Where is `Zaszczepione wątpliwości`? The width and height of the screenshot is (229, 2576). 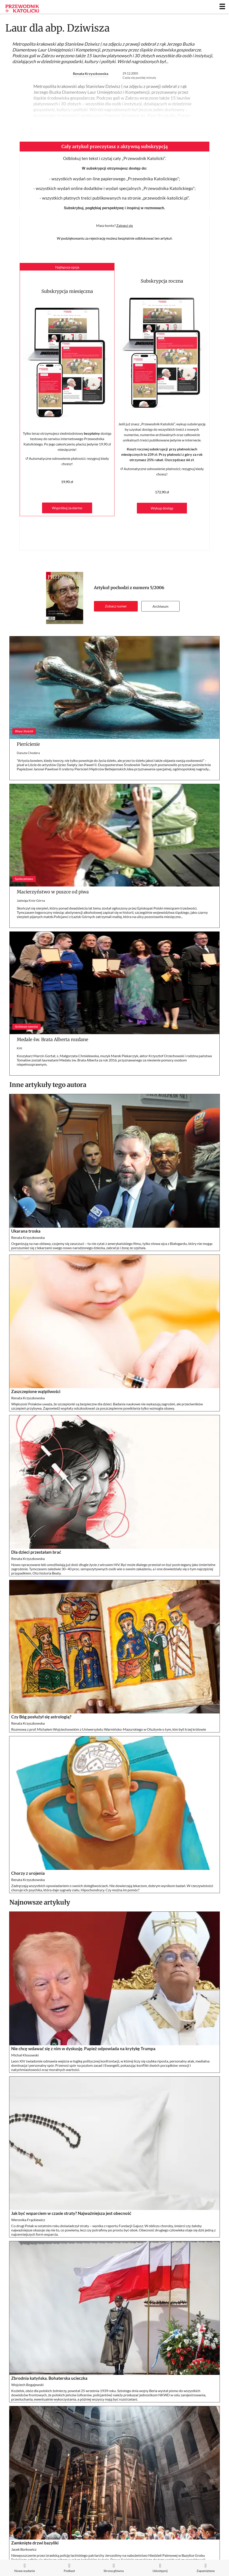
Zaszczepione wątpliwości is located at coordinates (35, 1391).